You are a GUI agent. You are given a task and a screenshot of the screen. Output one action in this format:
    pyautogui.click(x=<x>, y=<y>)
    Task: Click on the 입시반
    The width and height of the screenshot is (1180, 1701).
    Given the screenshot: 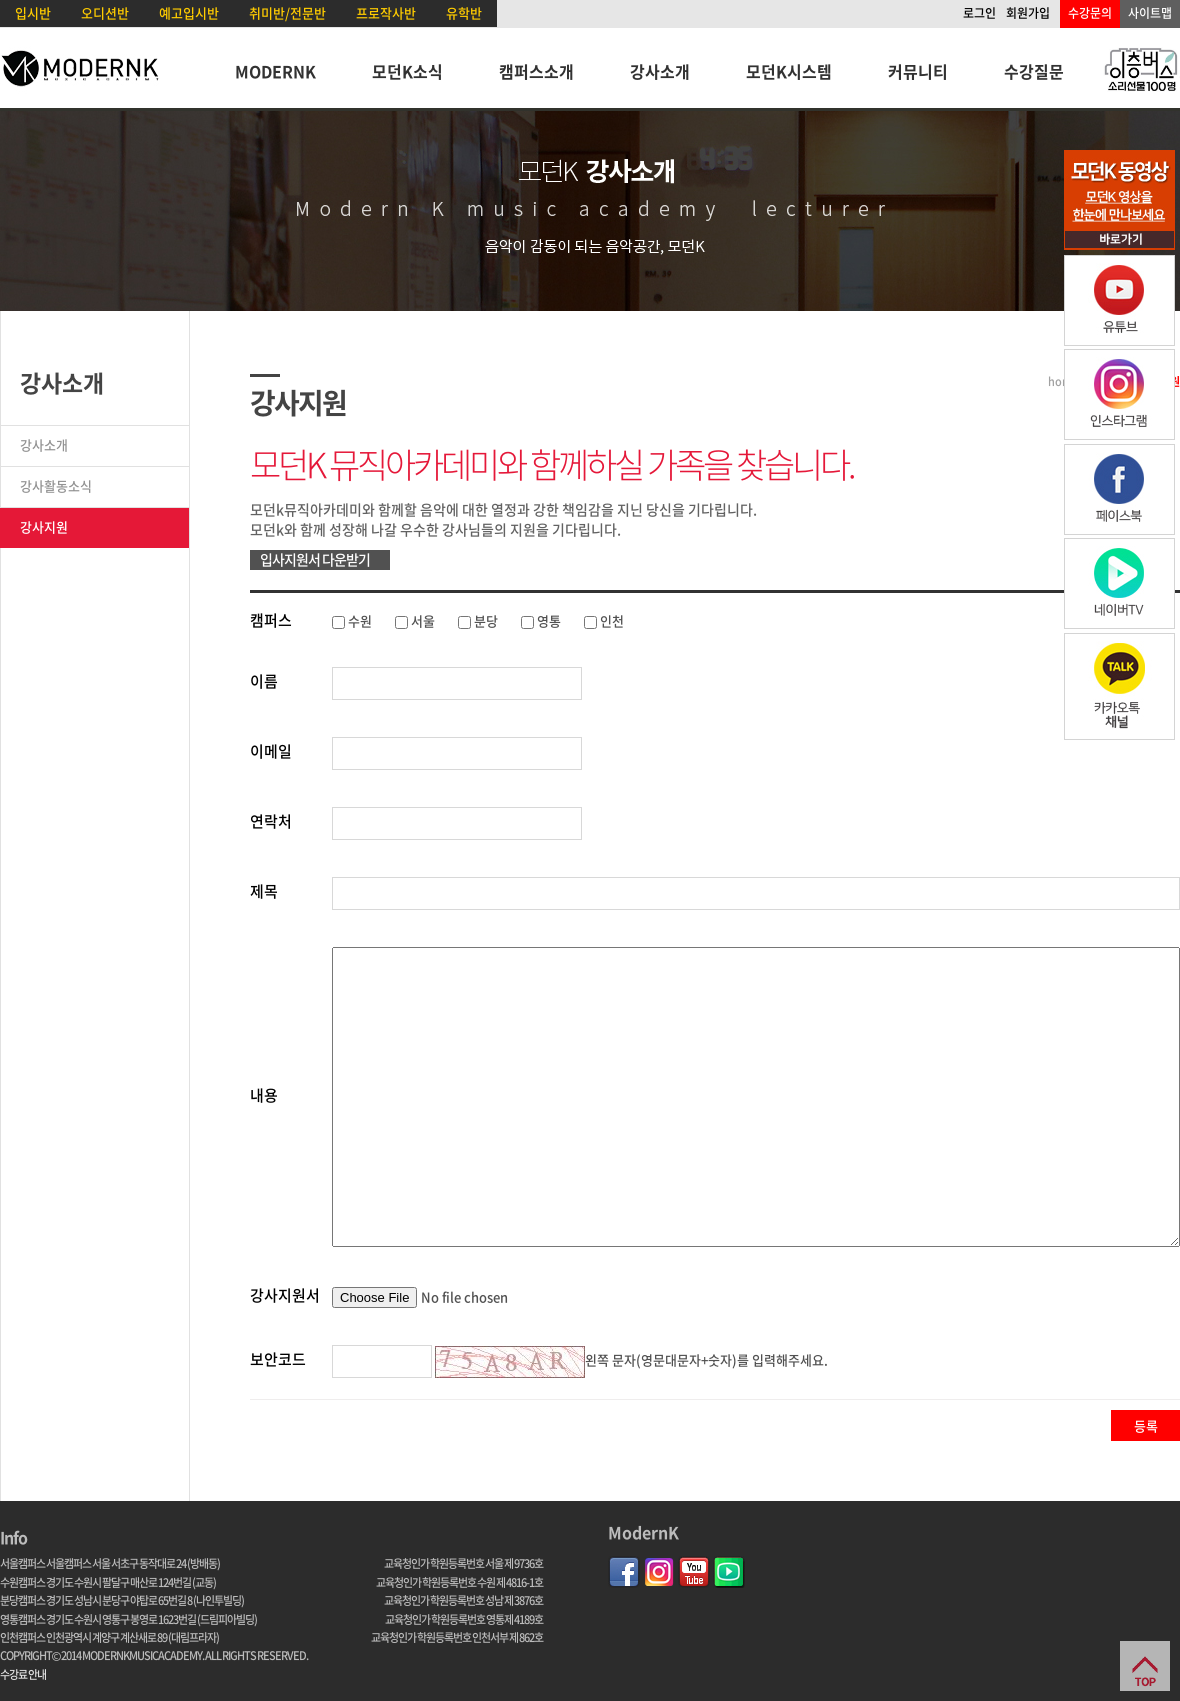 What is the action you would take?
    pyautogui.click(x=33, y=12)
    